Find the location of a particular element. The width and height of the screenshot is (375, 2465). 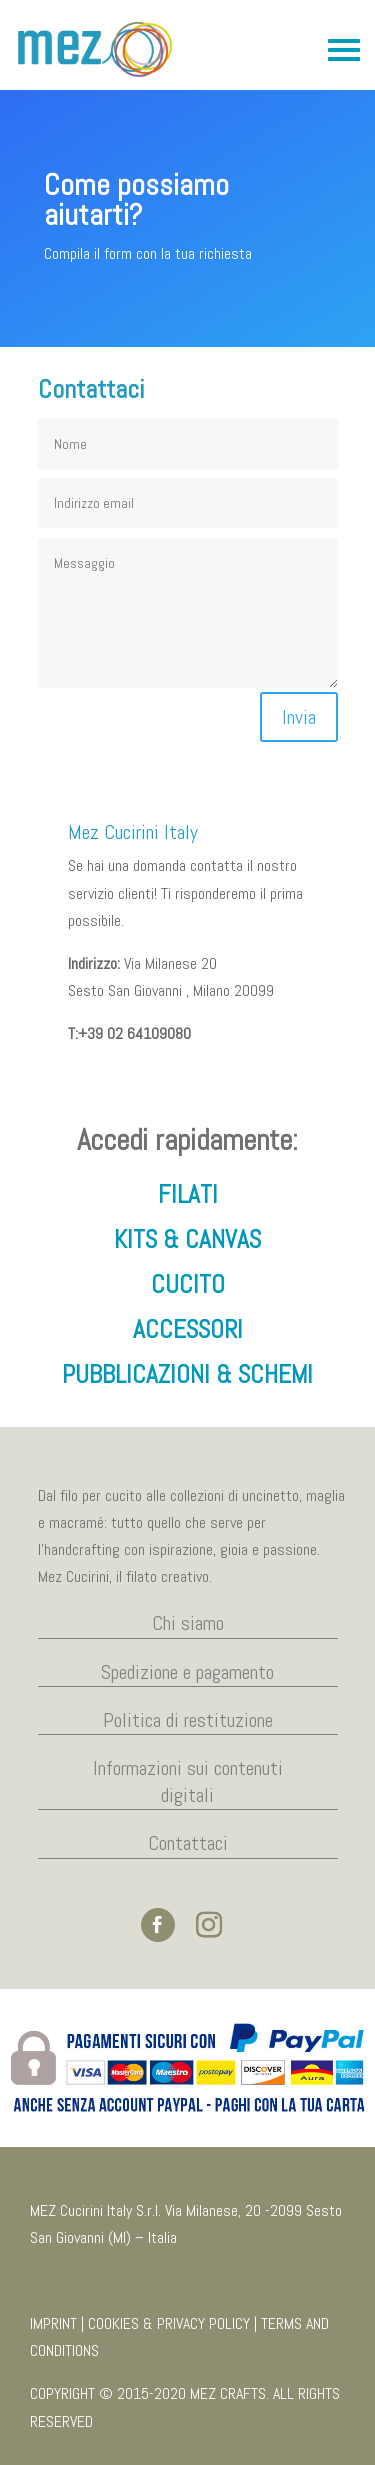

Informazioni sui contenuti digitali is located at coordinates (188, 1781).